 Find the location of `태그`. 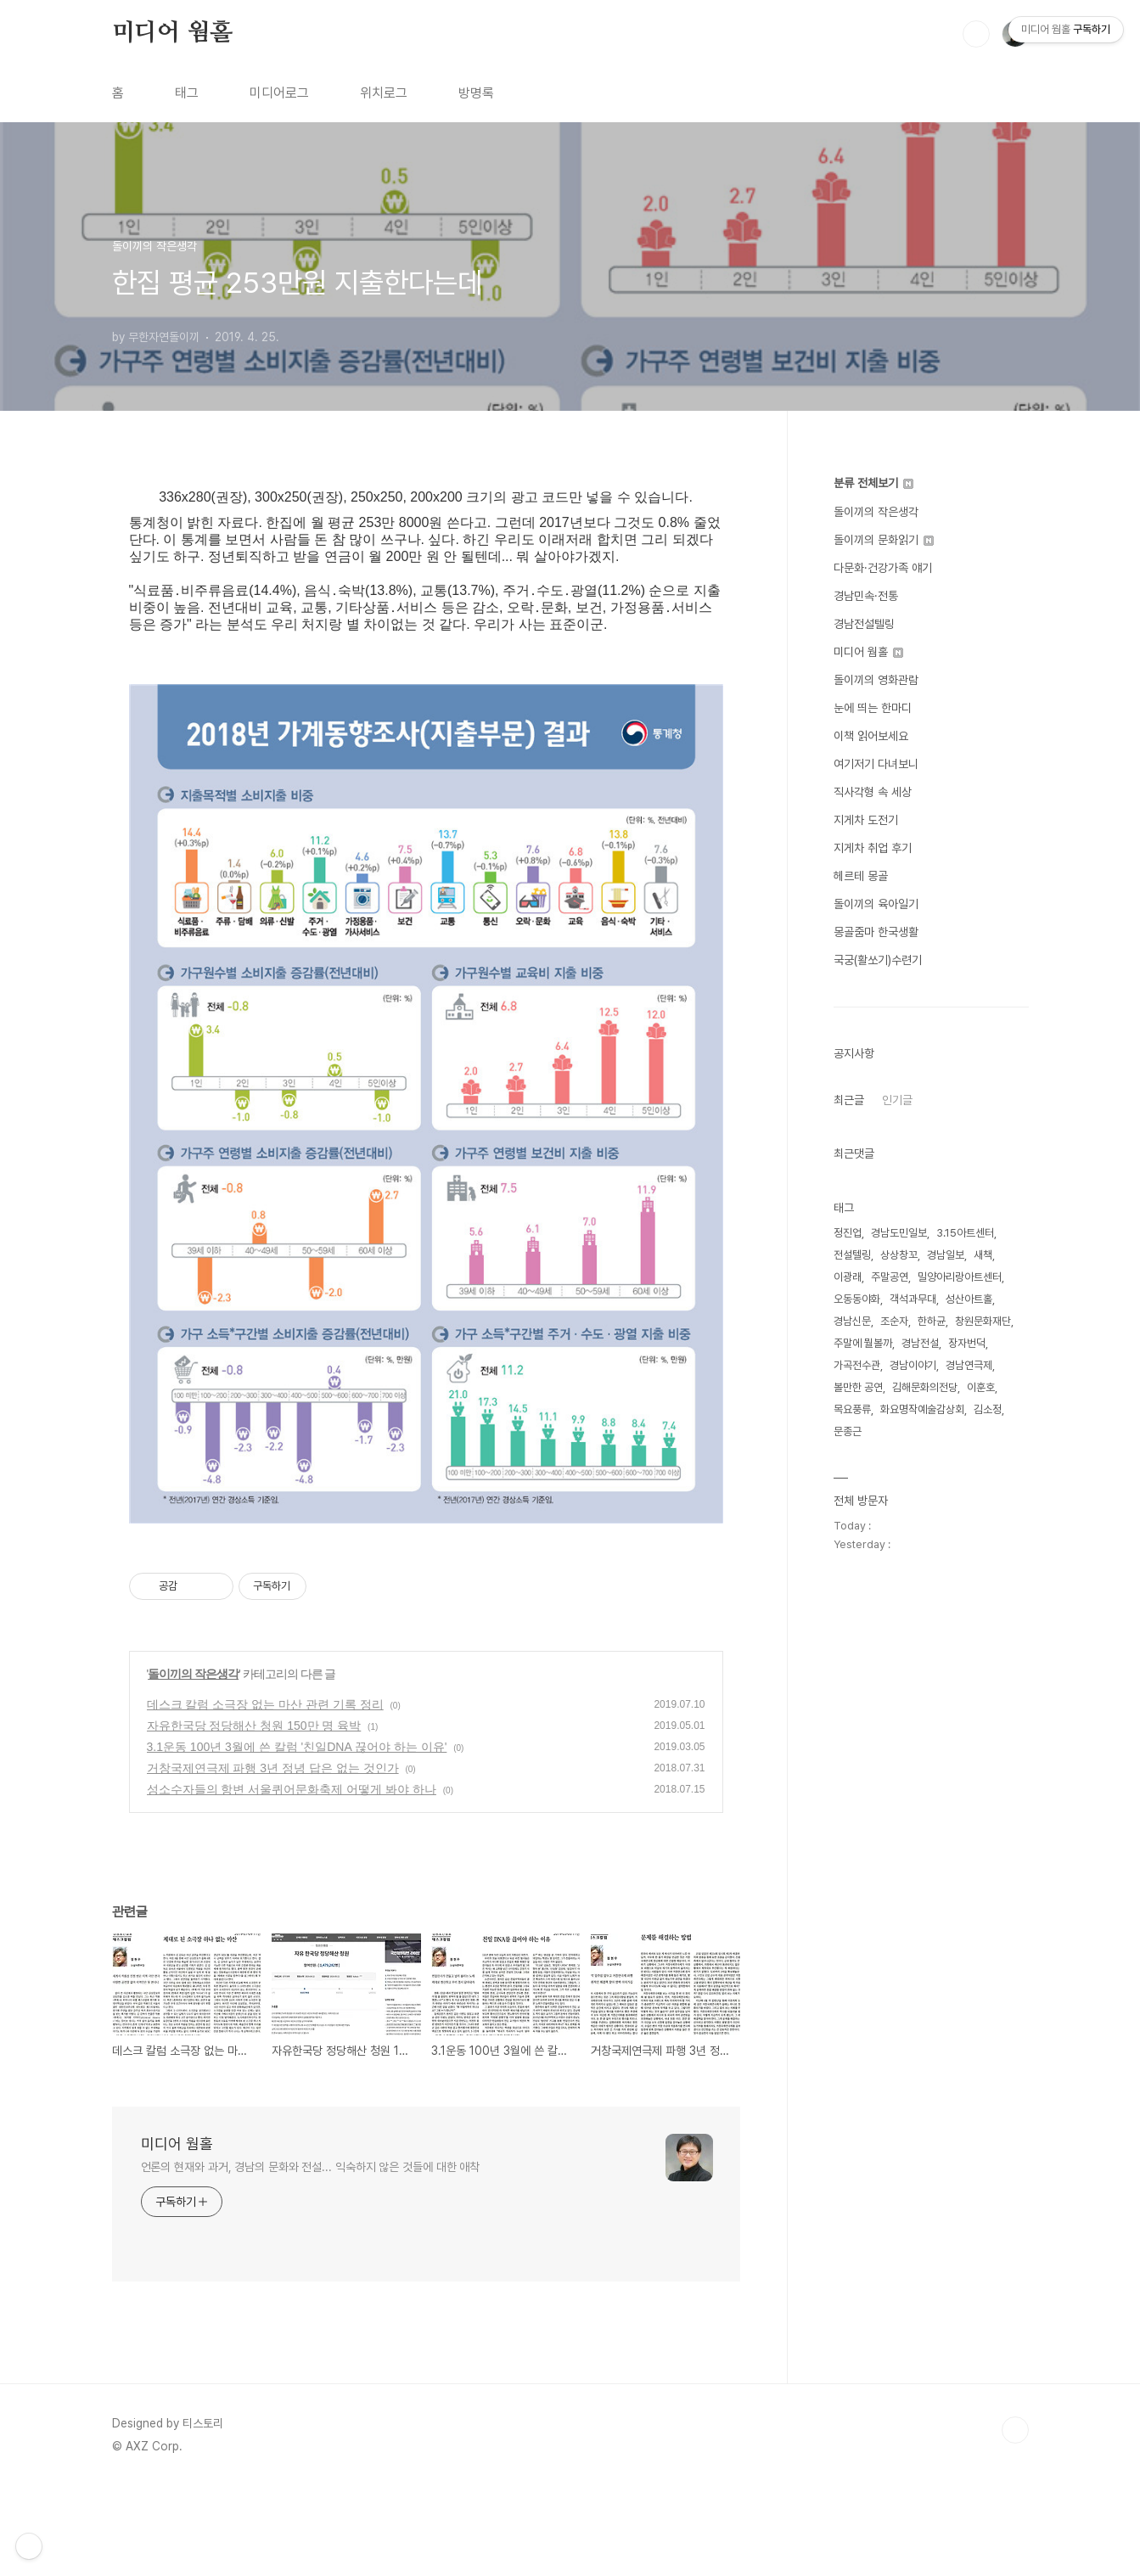

태그 is located at coordinates (187, 93).